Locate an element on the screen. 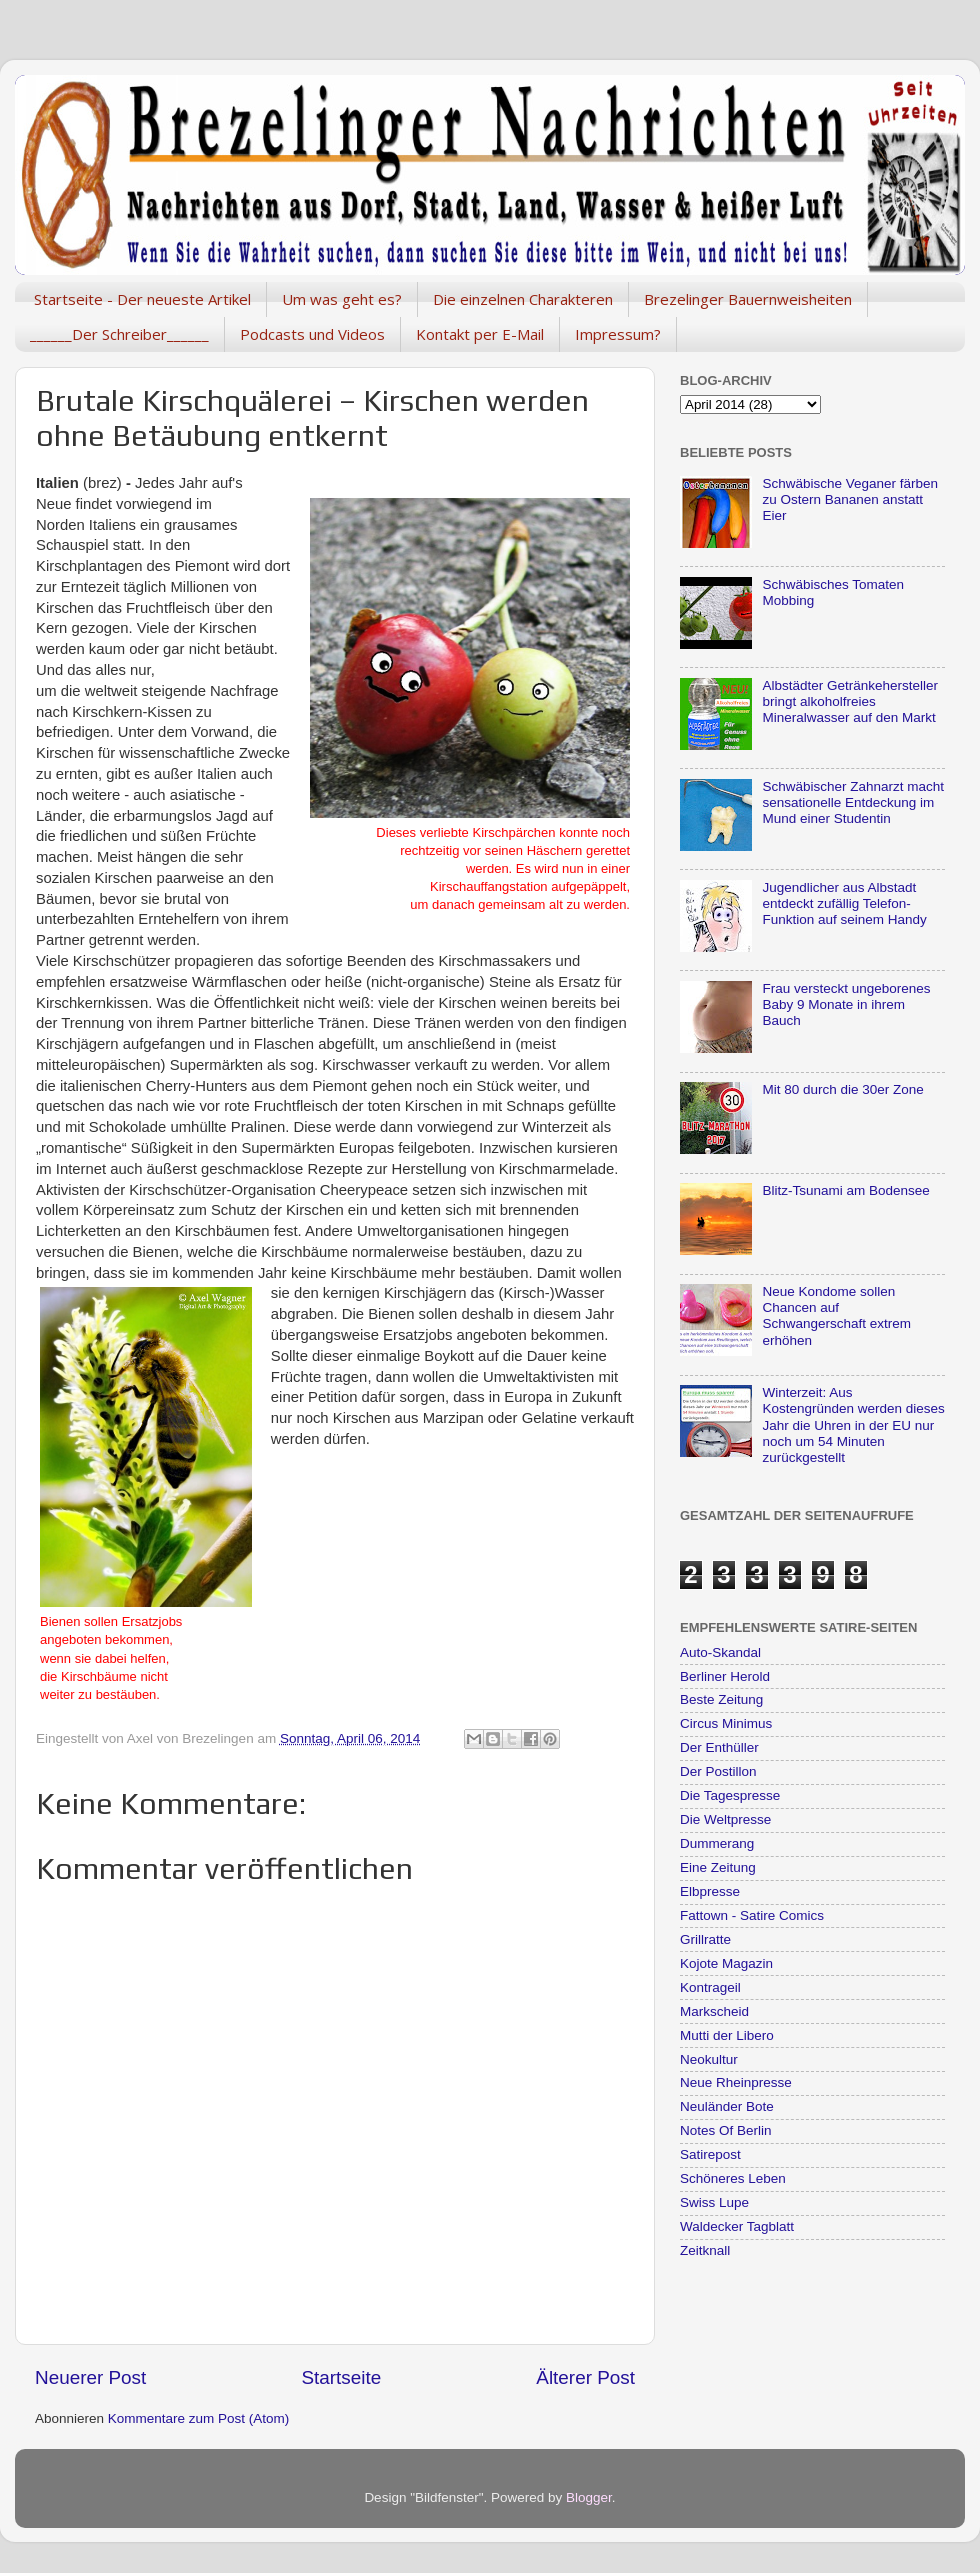 This screenshot has height=2573, width=980. Satirepost is located at coordinates (710, 2154).